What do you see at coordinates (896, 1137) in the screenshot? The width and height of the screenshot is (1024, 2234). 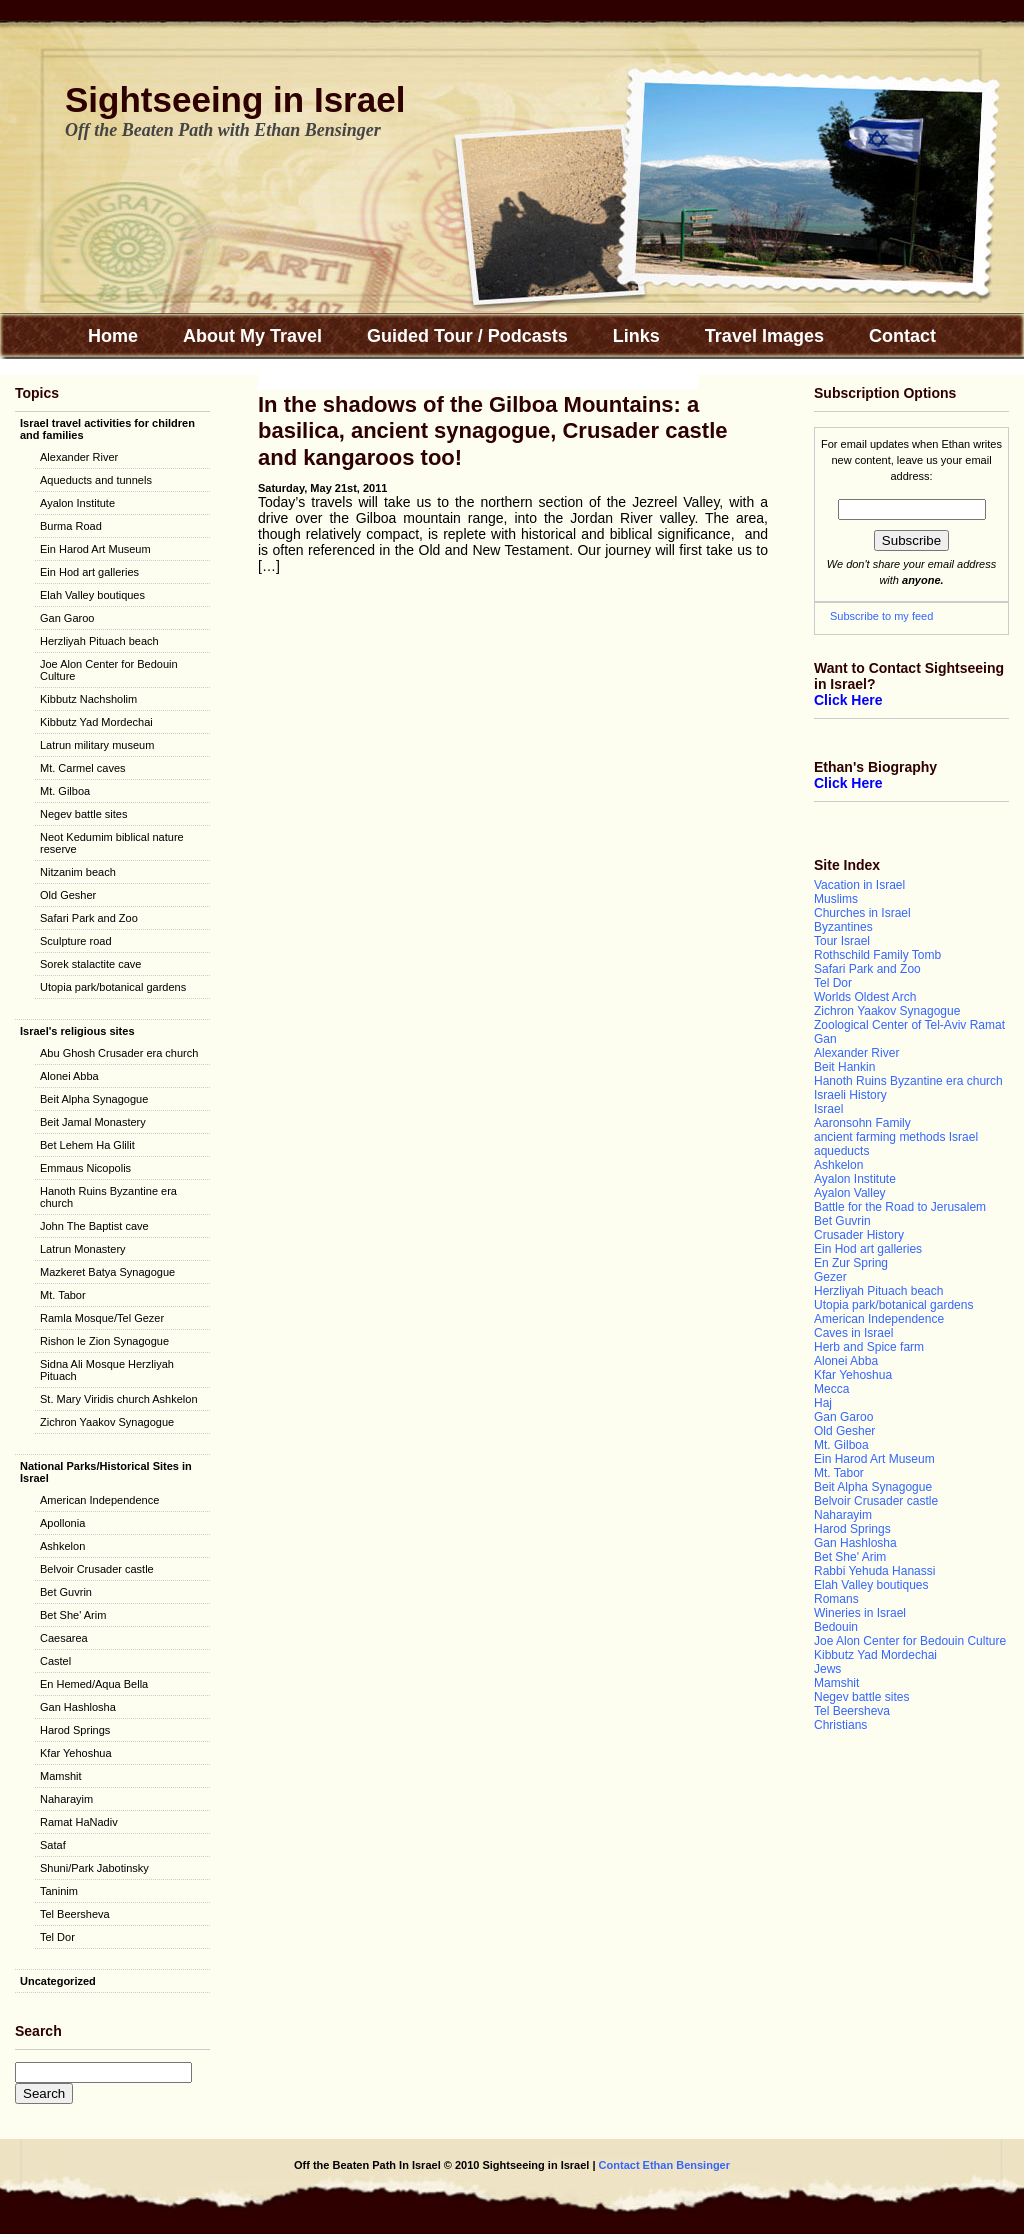 I see `ancient farming methods Israel` at bounding box center [896, 1137].